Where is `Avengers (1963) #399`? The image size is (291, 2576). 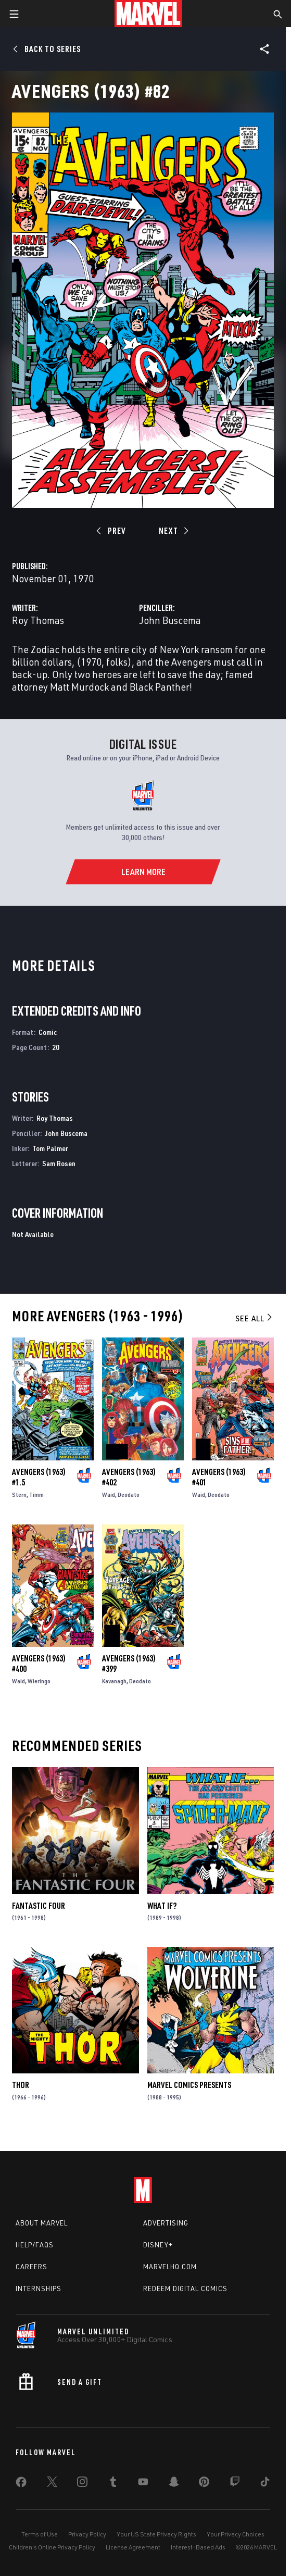 Avengers (1963) #399 is located at coordinates (129, 1663).